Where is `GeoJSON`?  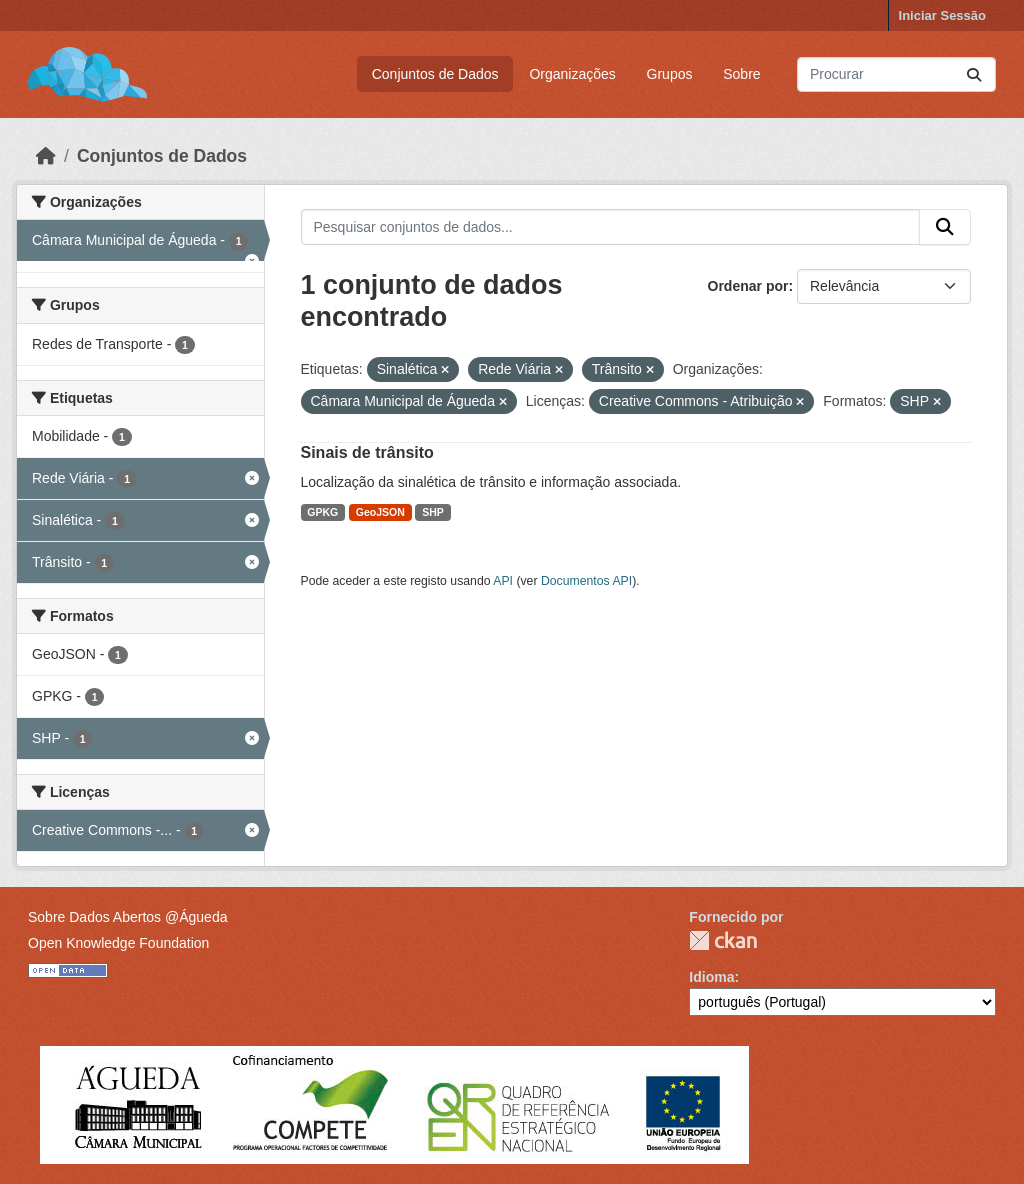
GeoJSON is located at coordinates (380, 512).